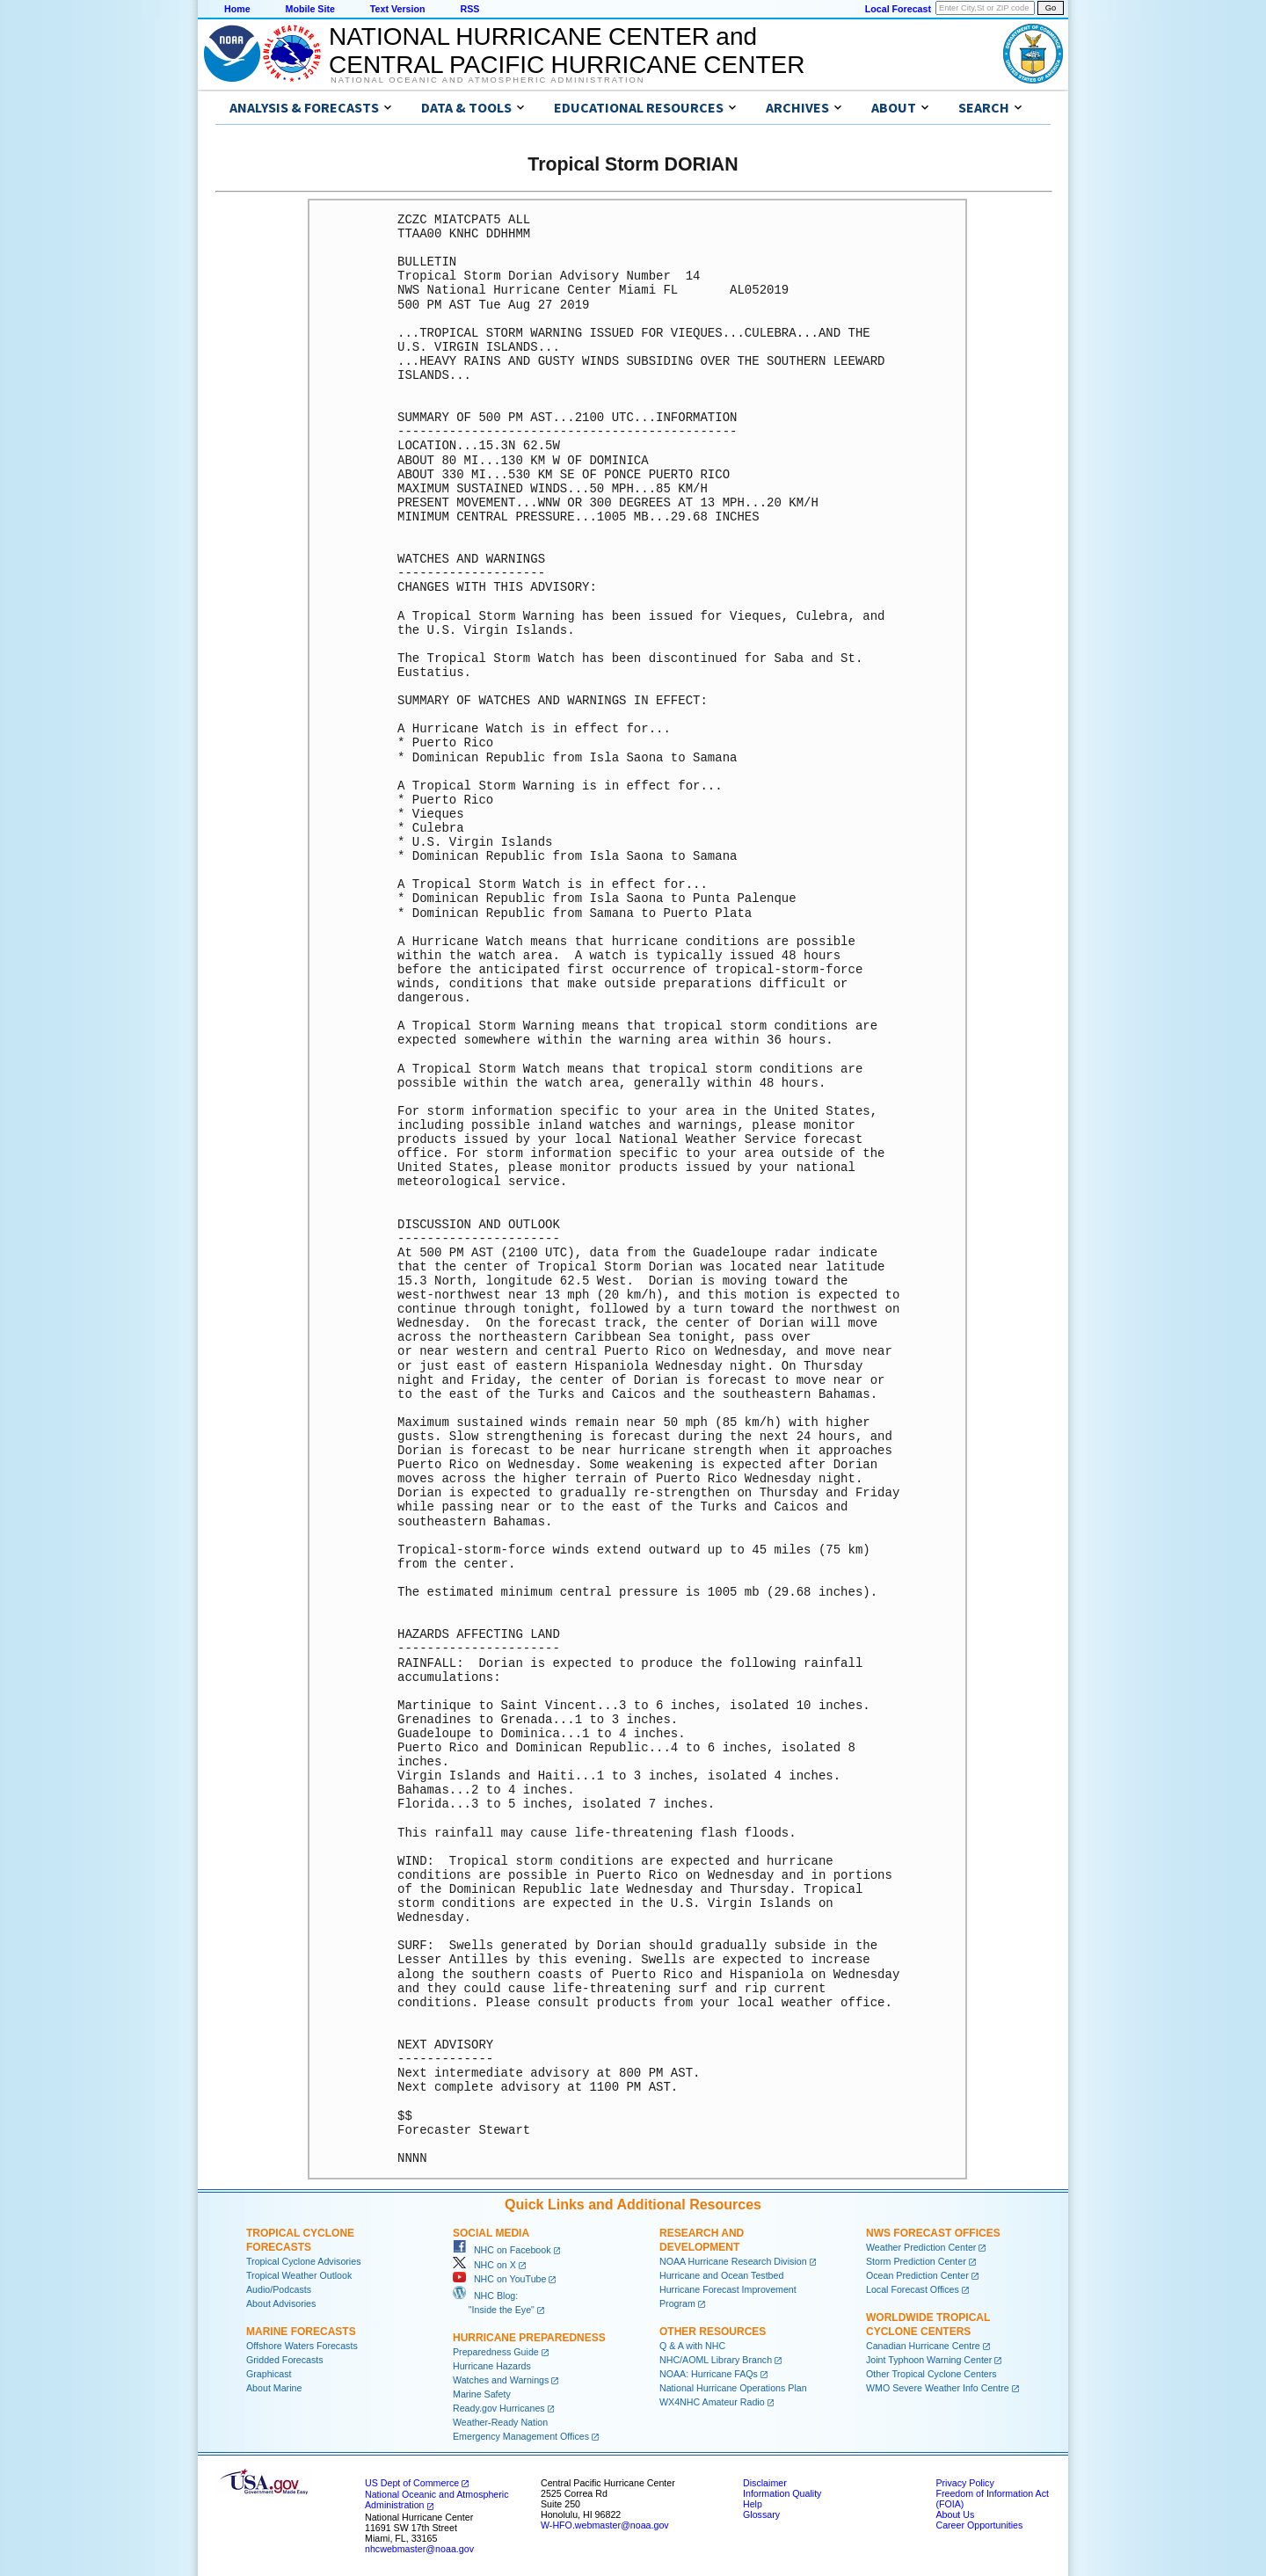  I want to click on Gridded Forecasts, so click(285, 2359).